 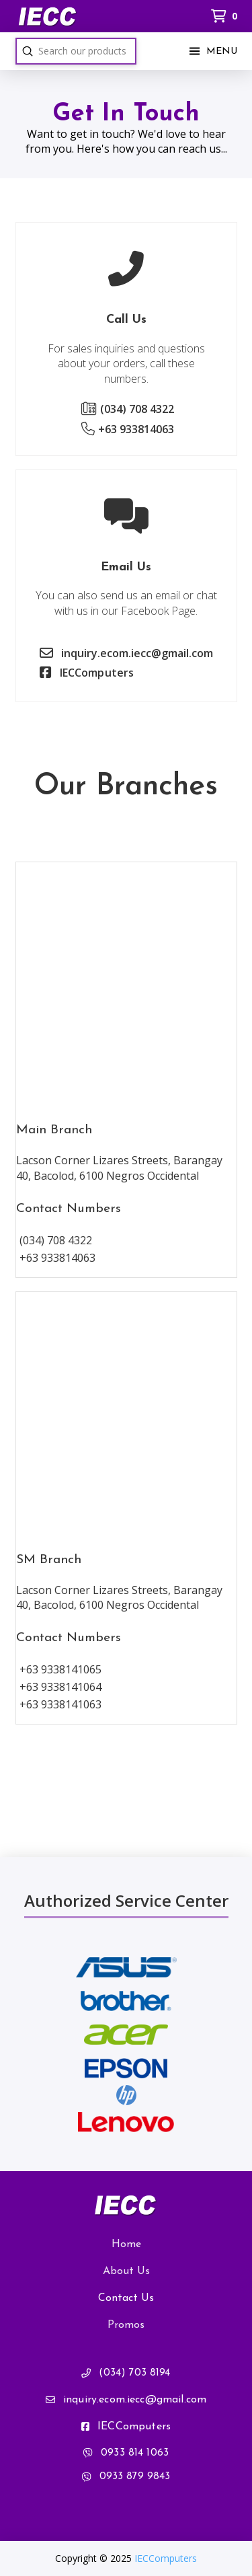 What do you see at coordinates (211, 51) in the screenshot?
I see `[button]` at bounding box center [211, 51].